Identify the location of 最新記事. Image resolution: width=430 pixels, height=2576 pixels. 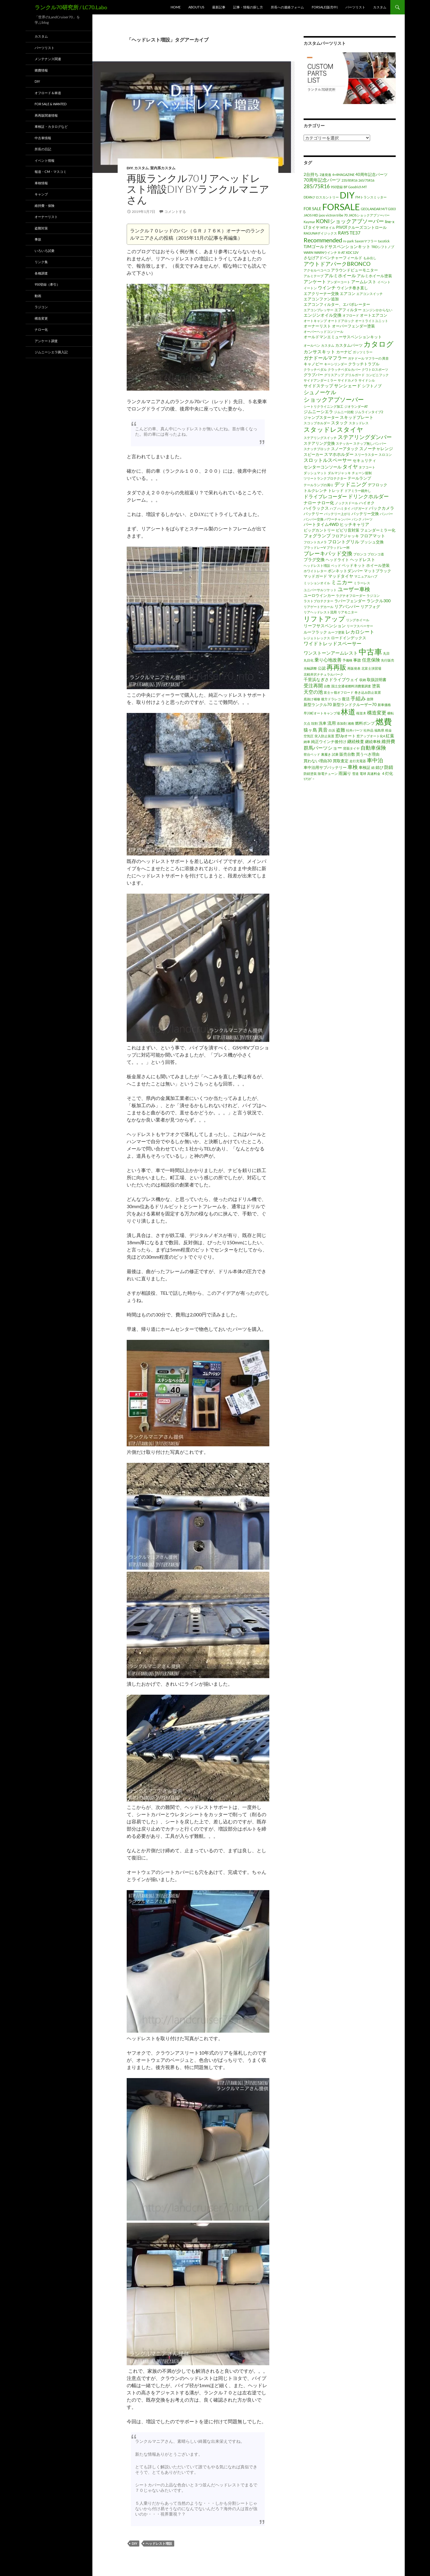
(218, 7).